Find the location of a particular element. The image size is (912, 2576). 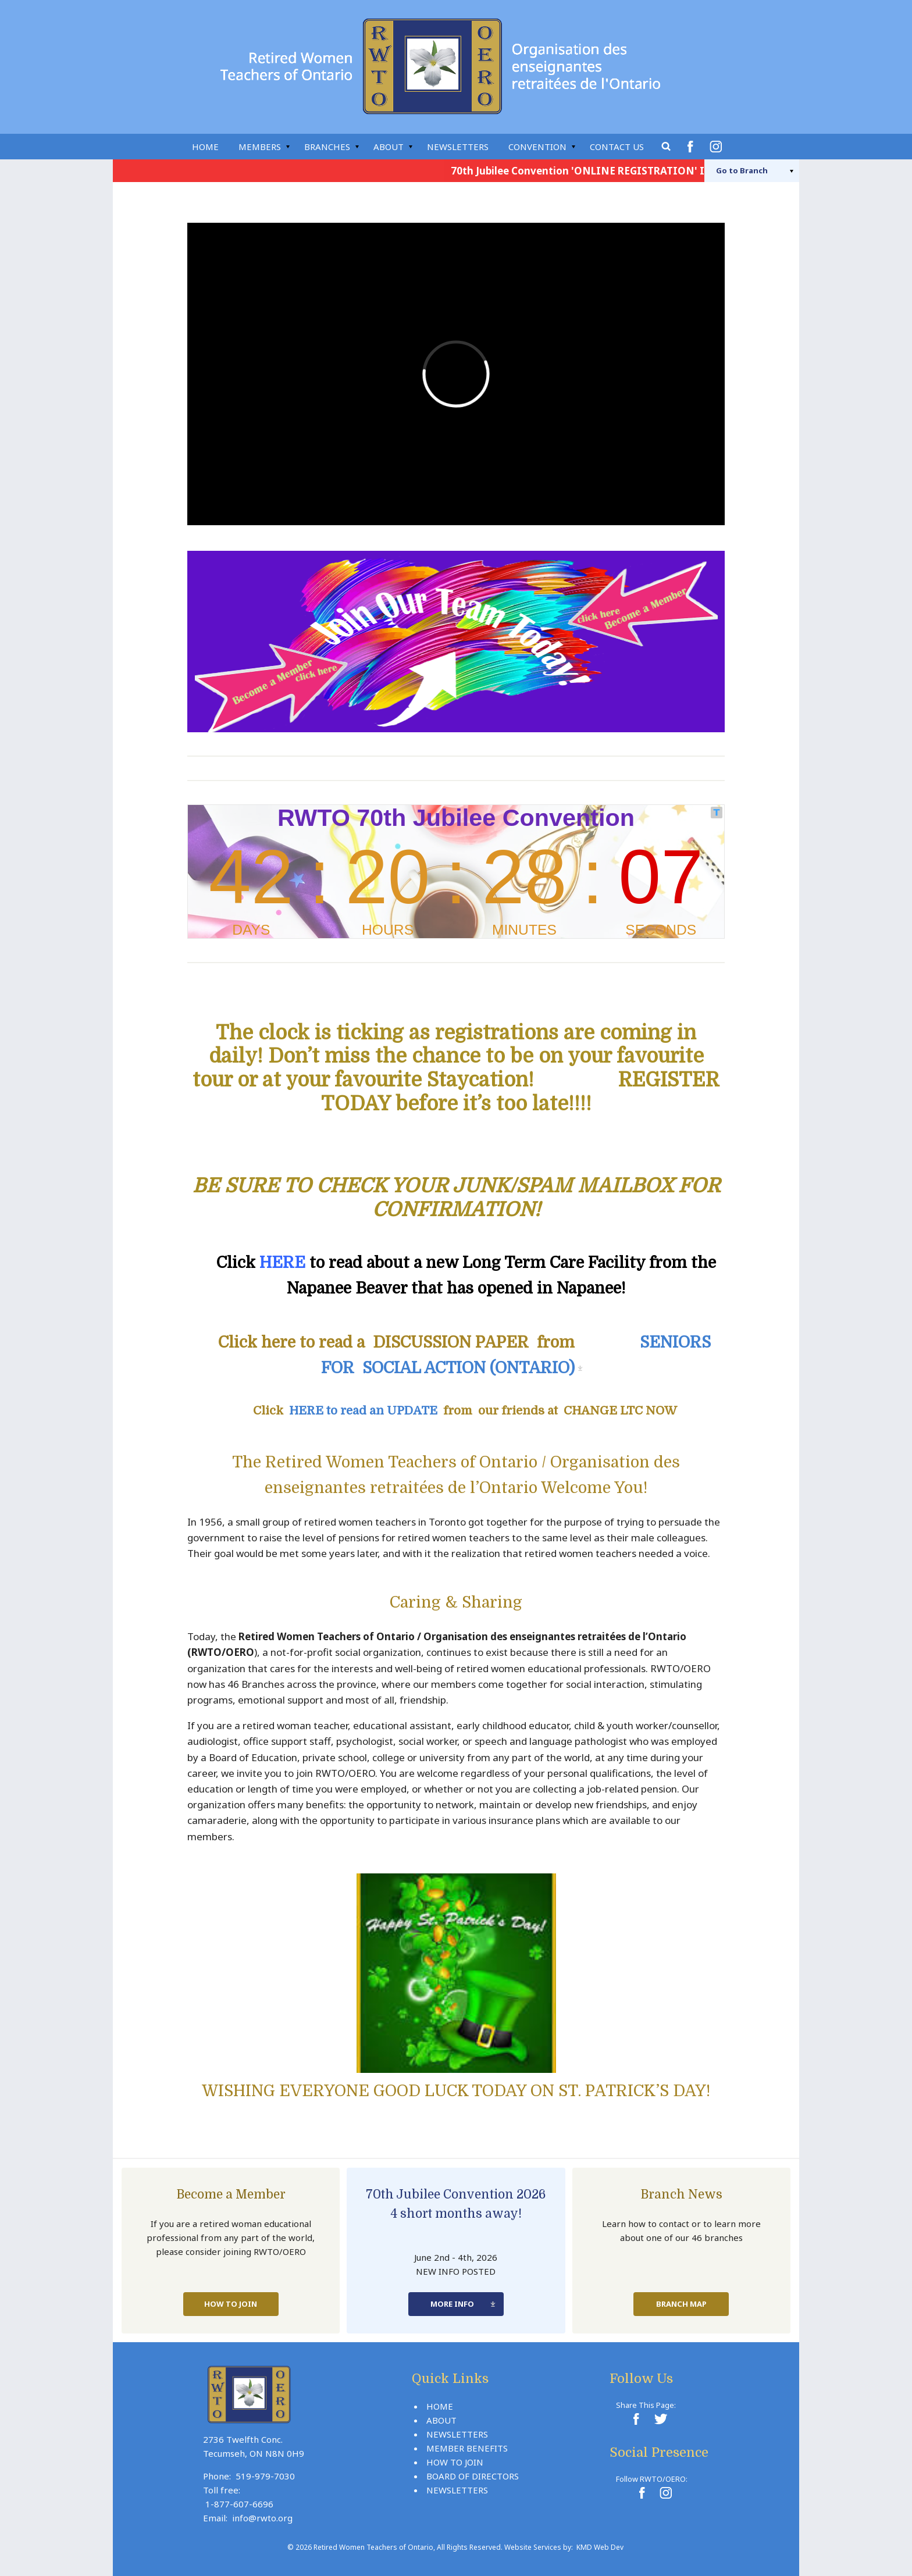

HERE to read an UPDATE is located at coordinates (363, 1410).